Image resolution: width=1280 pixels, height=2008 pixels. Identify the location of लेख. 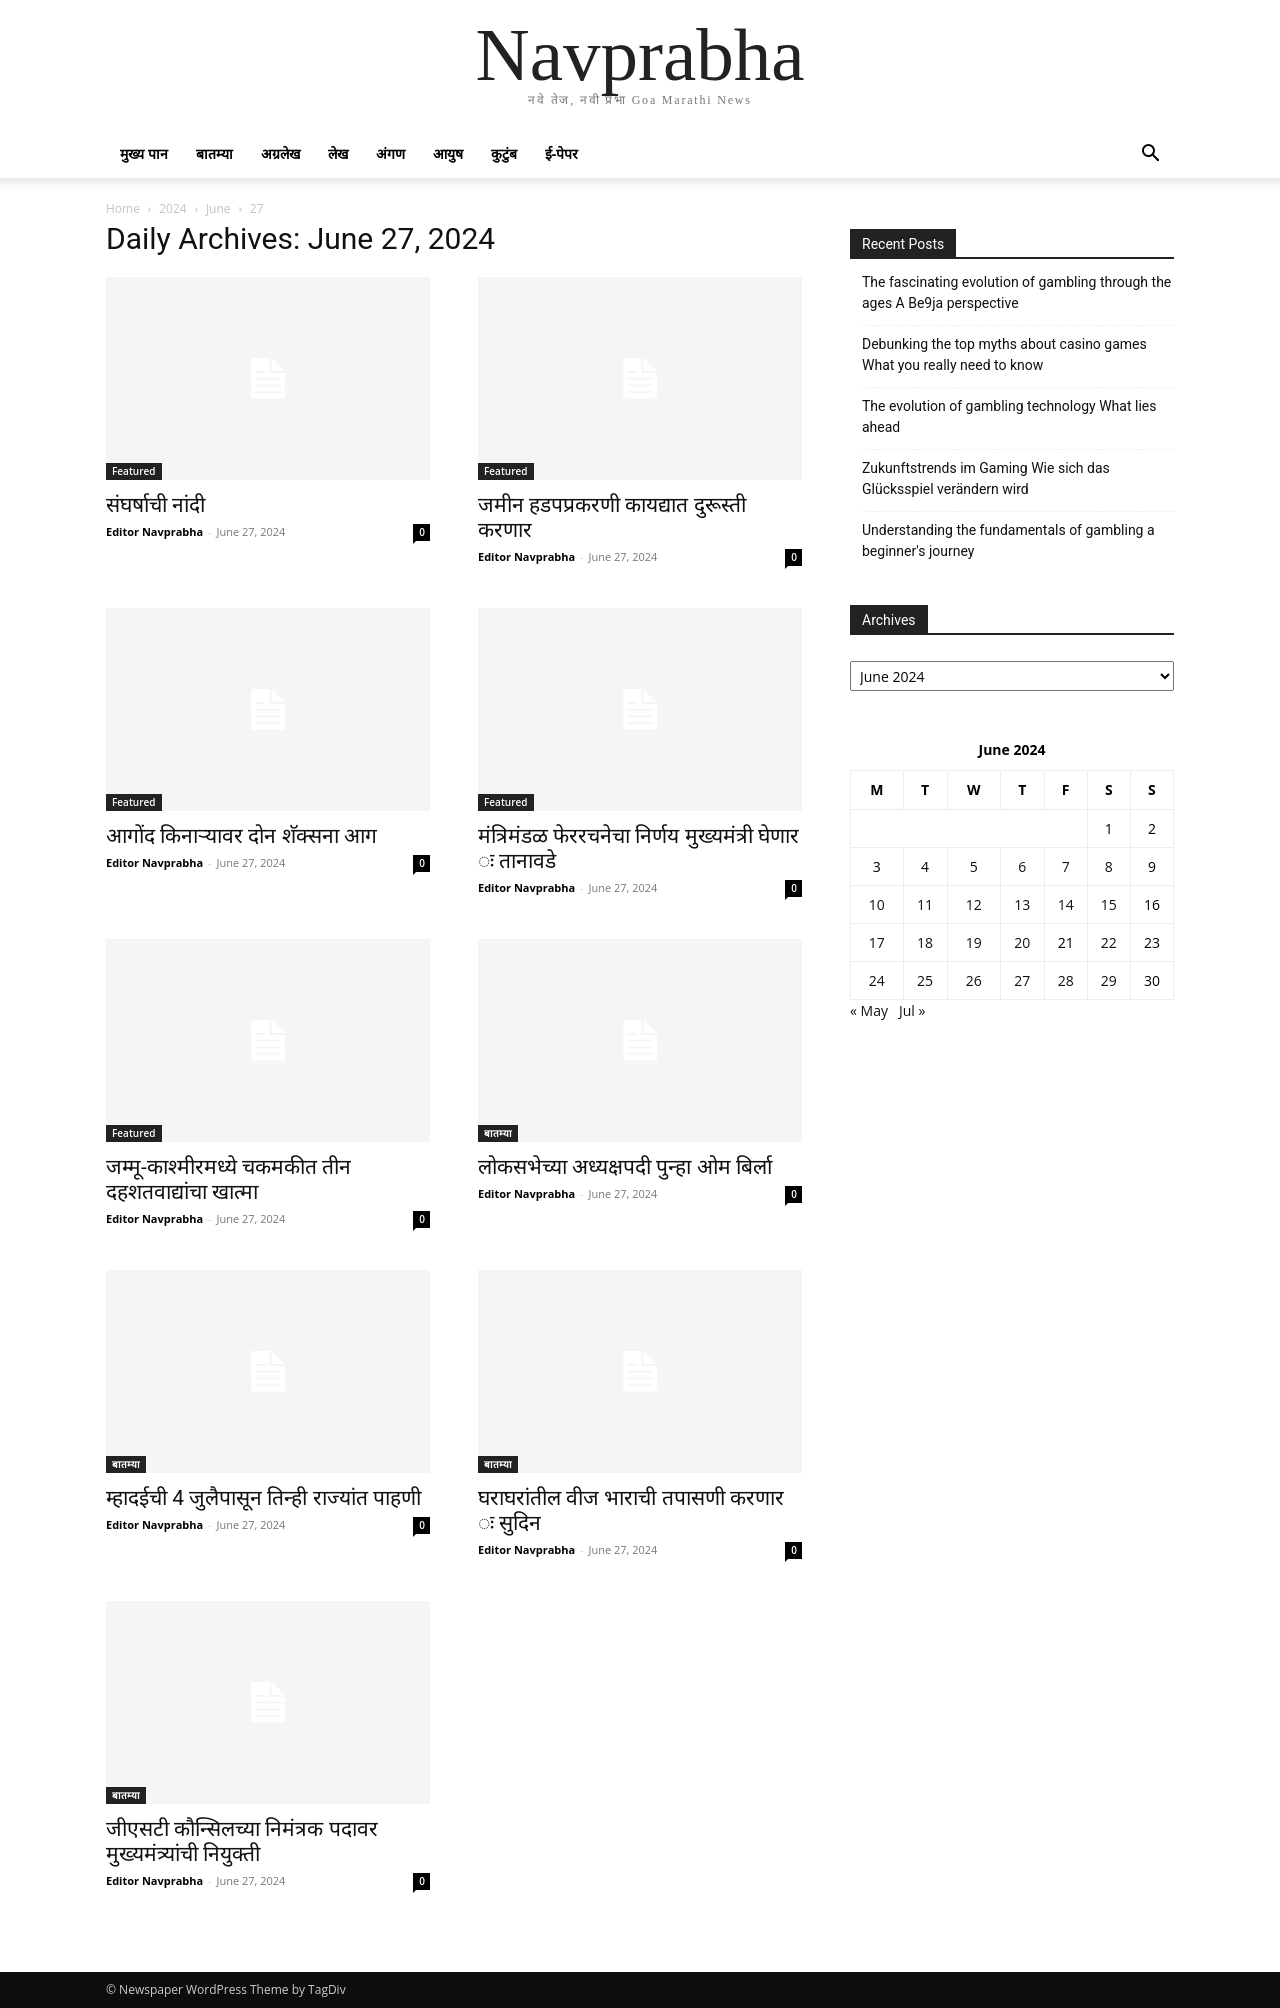
(338, 153).